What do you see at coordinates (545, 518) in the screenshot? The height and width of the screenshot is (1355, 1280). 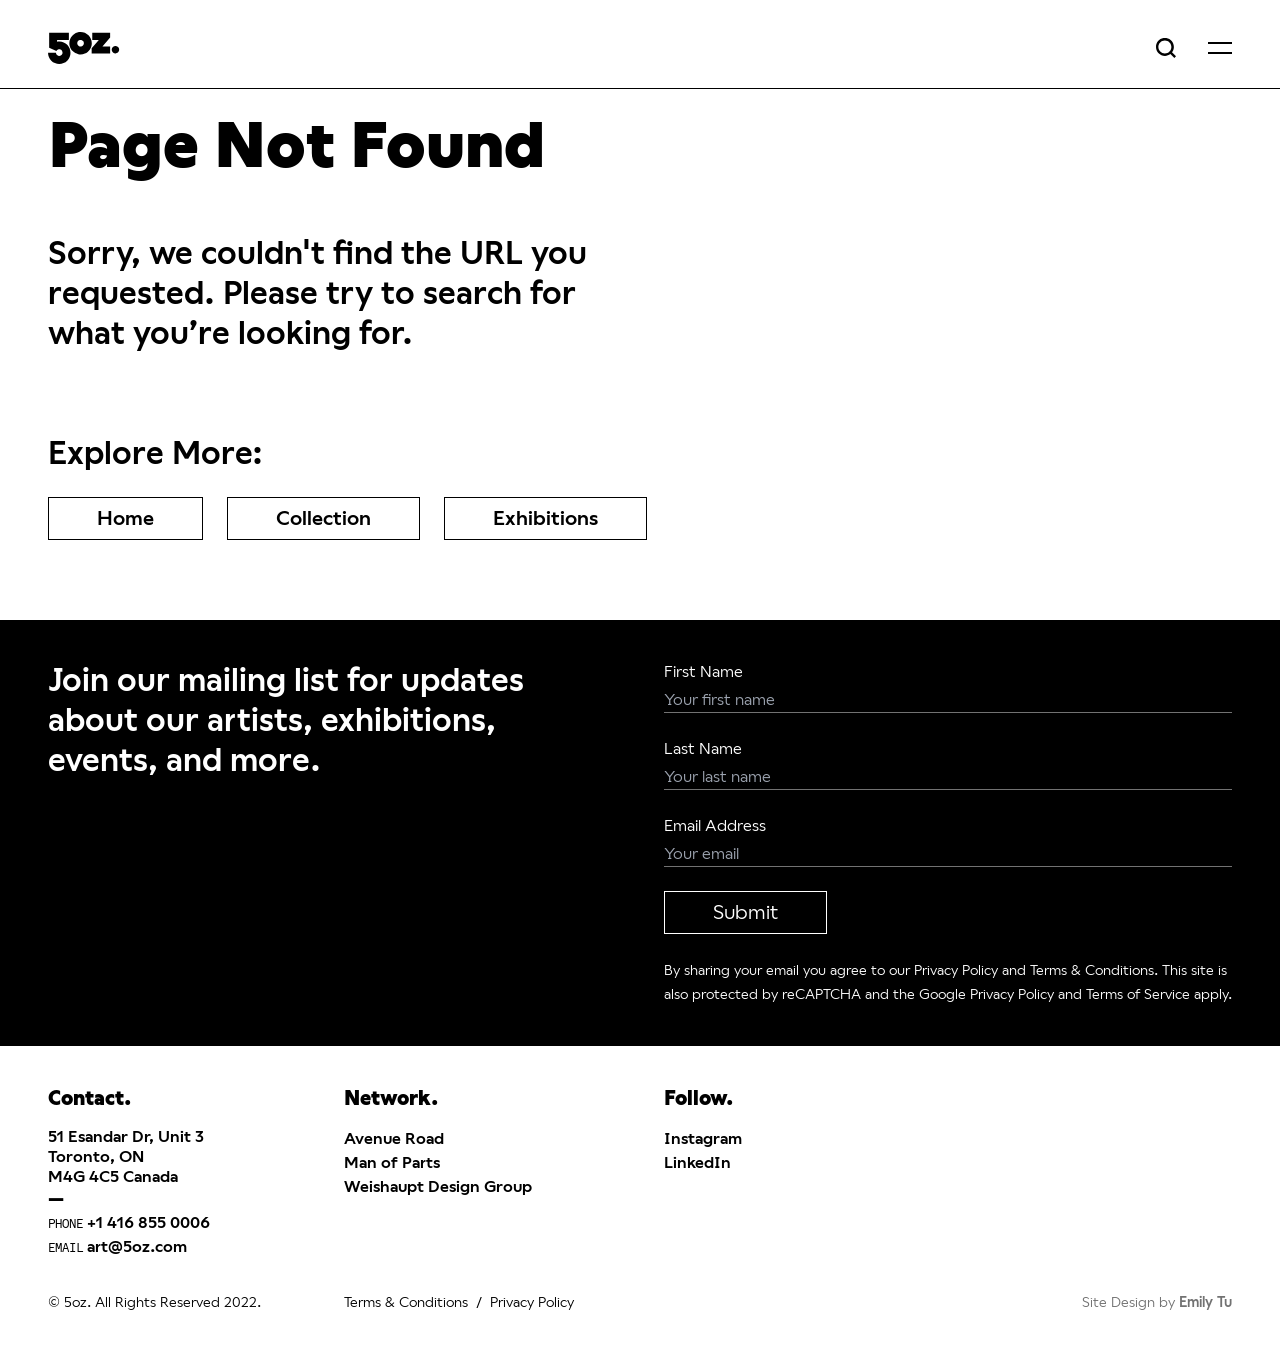 I see `Exhibitions` at bounding box center [545, 518].